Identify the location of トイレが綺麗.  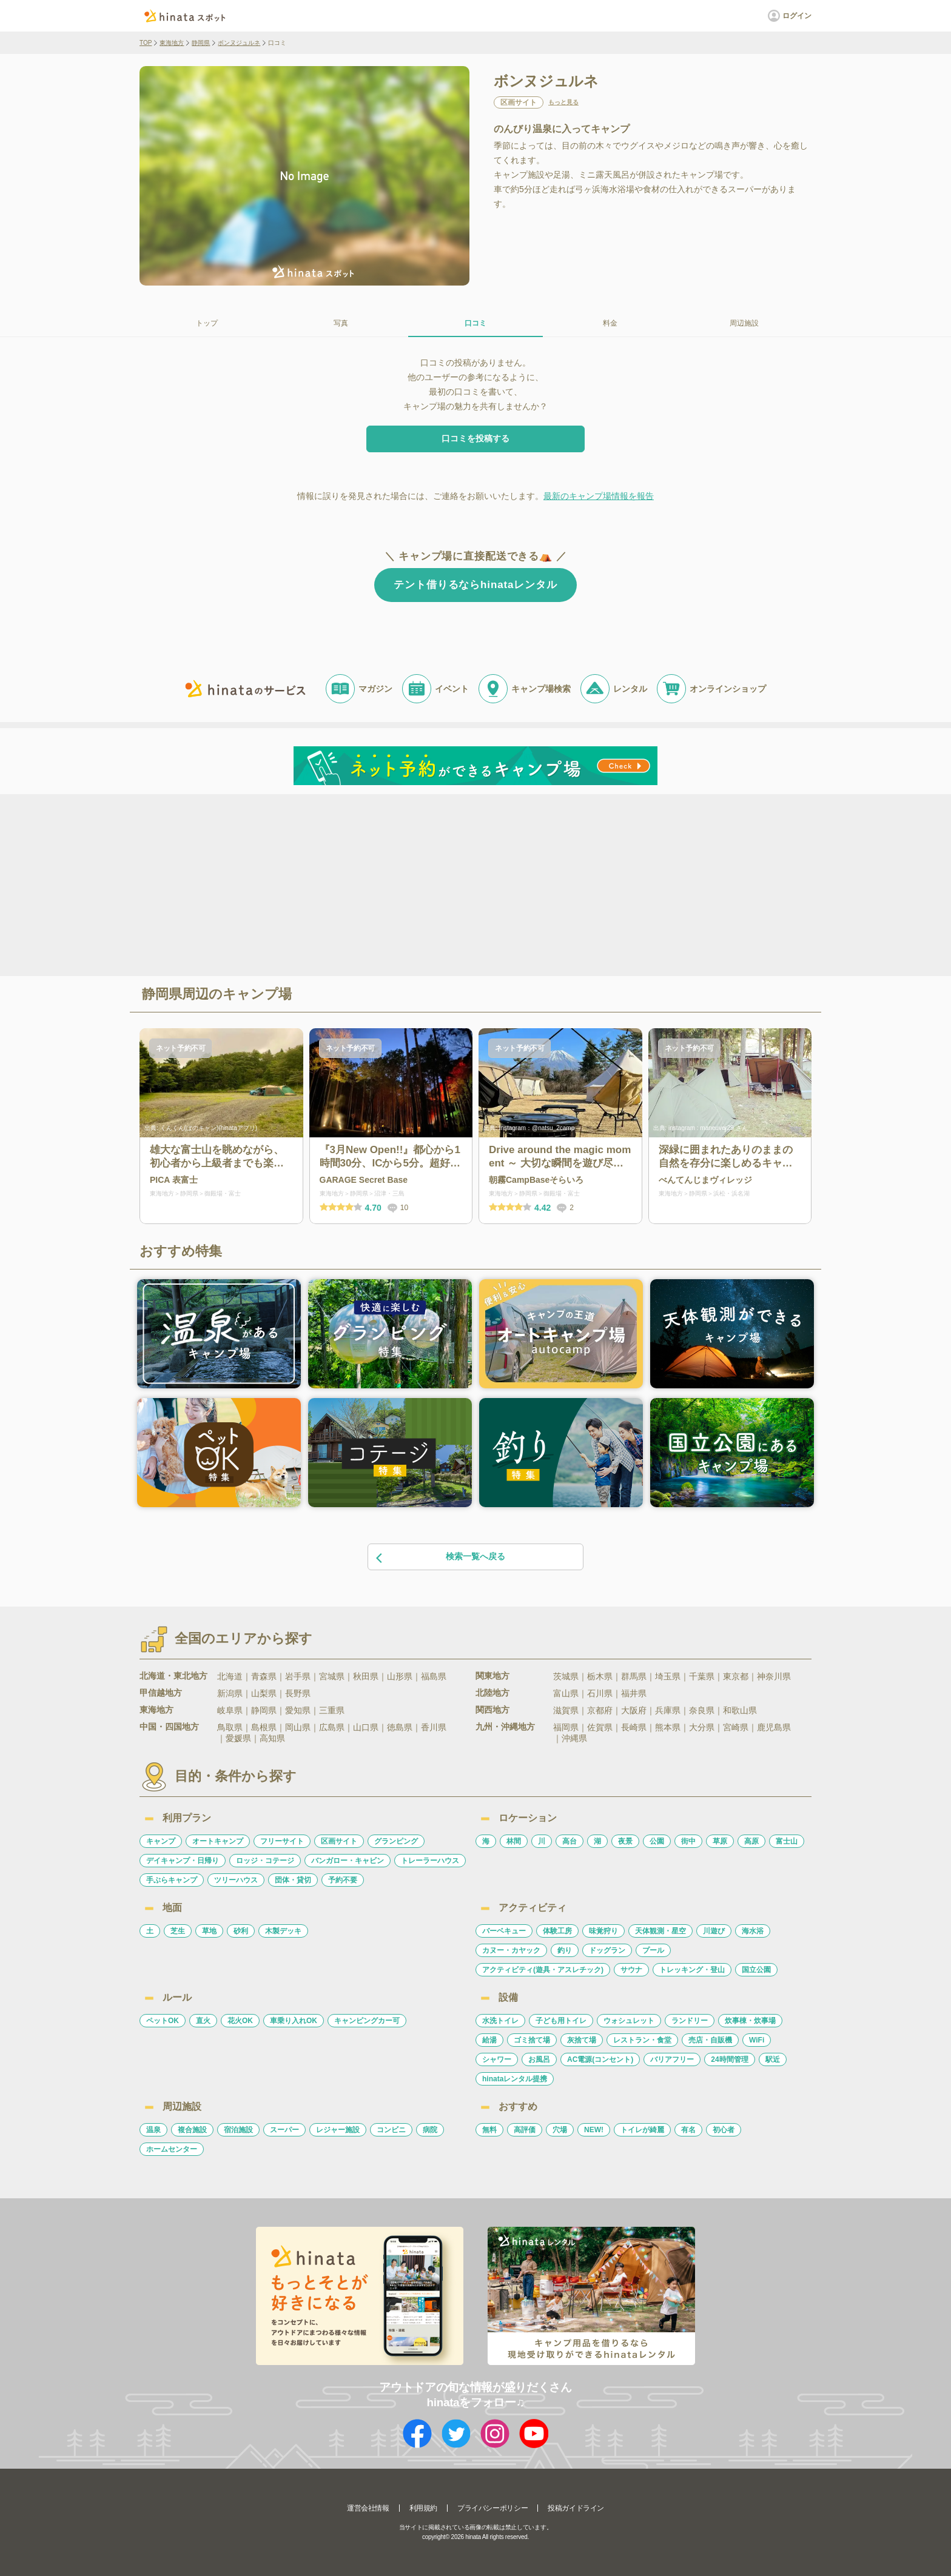
(642, 2130).